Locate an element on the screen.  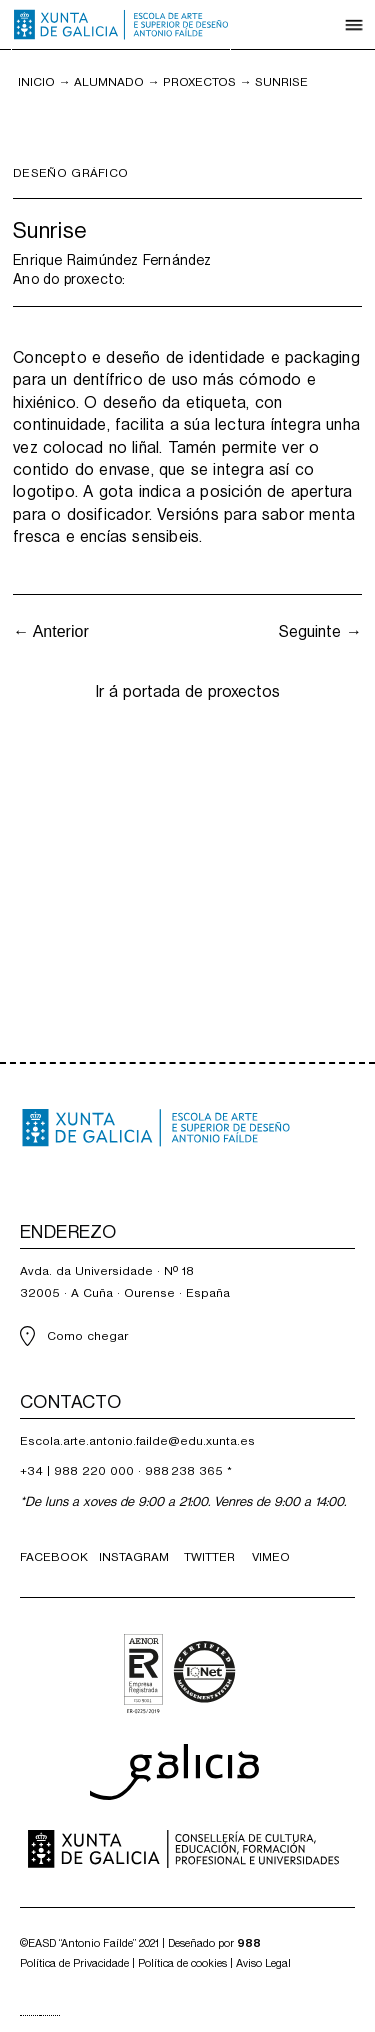
988 is located at coordinates (249, 1943).